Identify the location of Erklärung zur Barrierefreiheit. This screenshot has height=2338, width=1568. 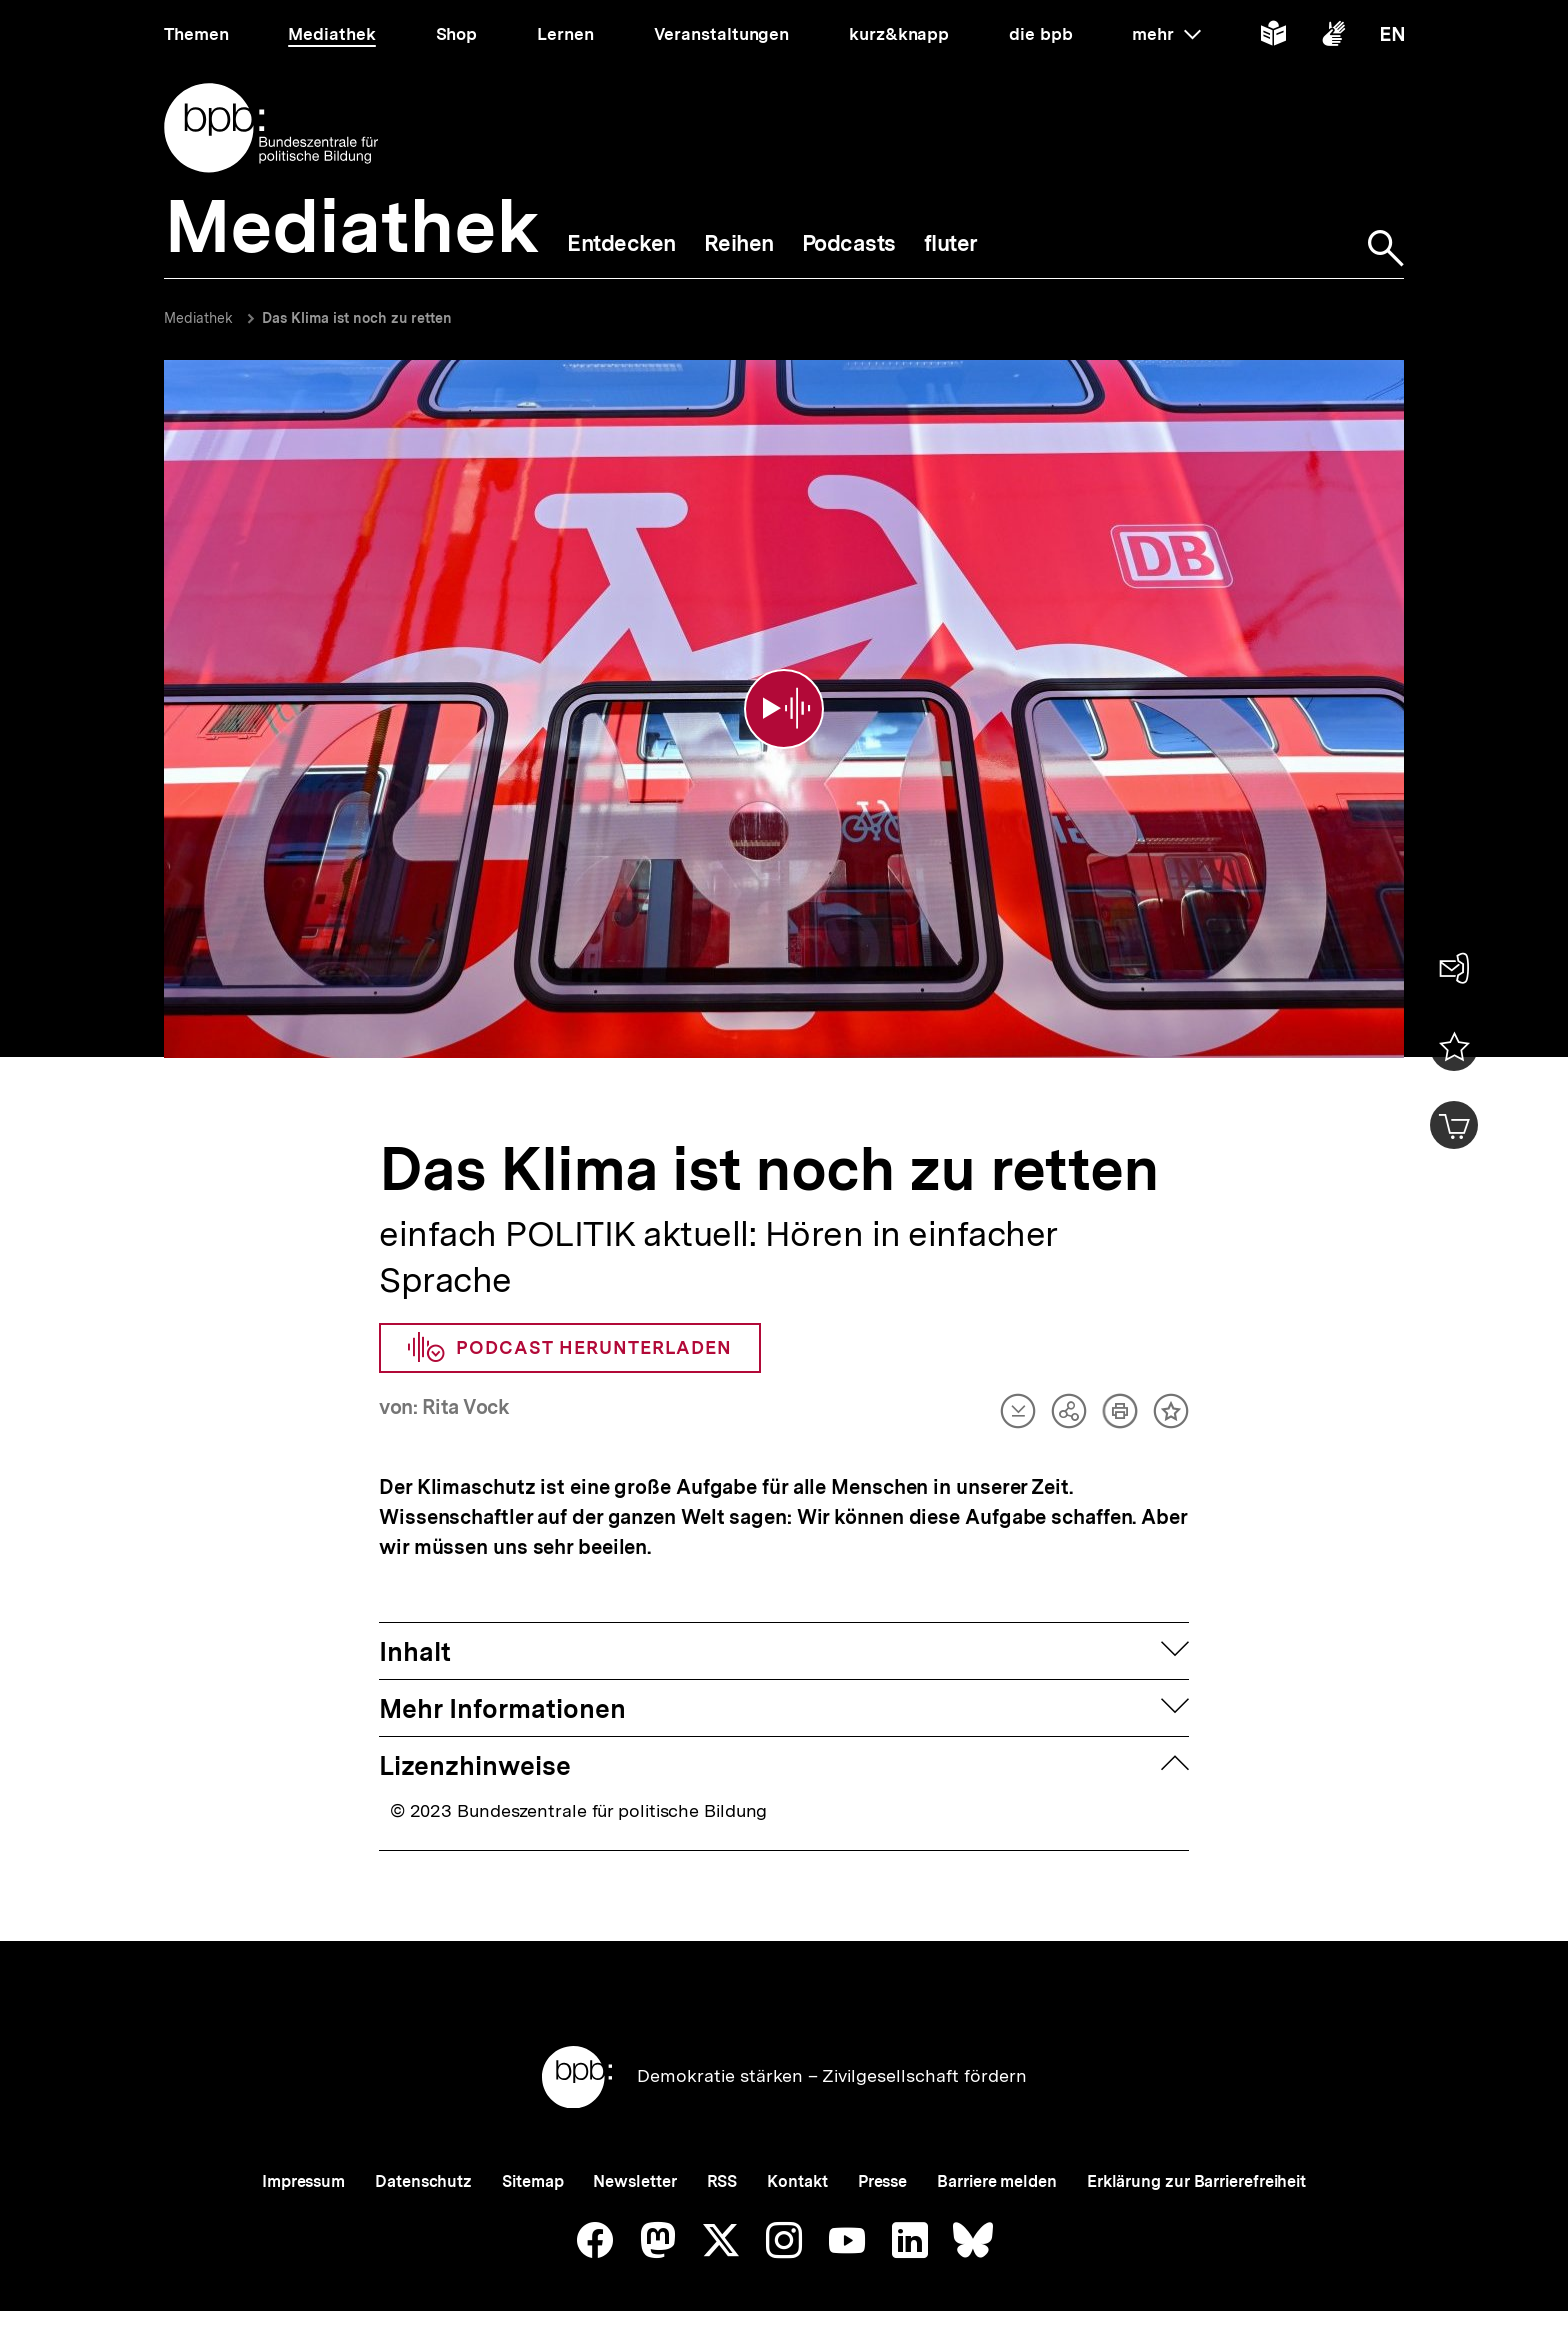
(1196, 2135).